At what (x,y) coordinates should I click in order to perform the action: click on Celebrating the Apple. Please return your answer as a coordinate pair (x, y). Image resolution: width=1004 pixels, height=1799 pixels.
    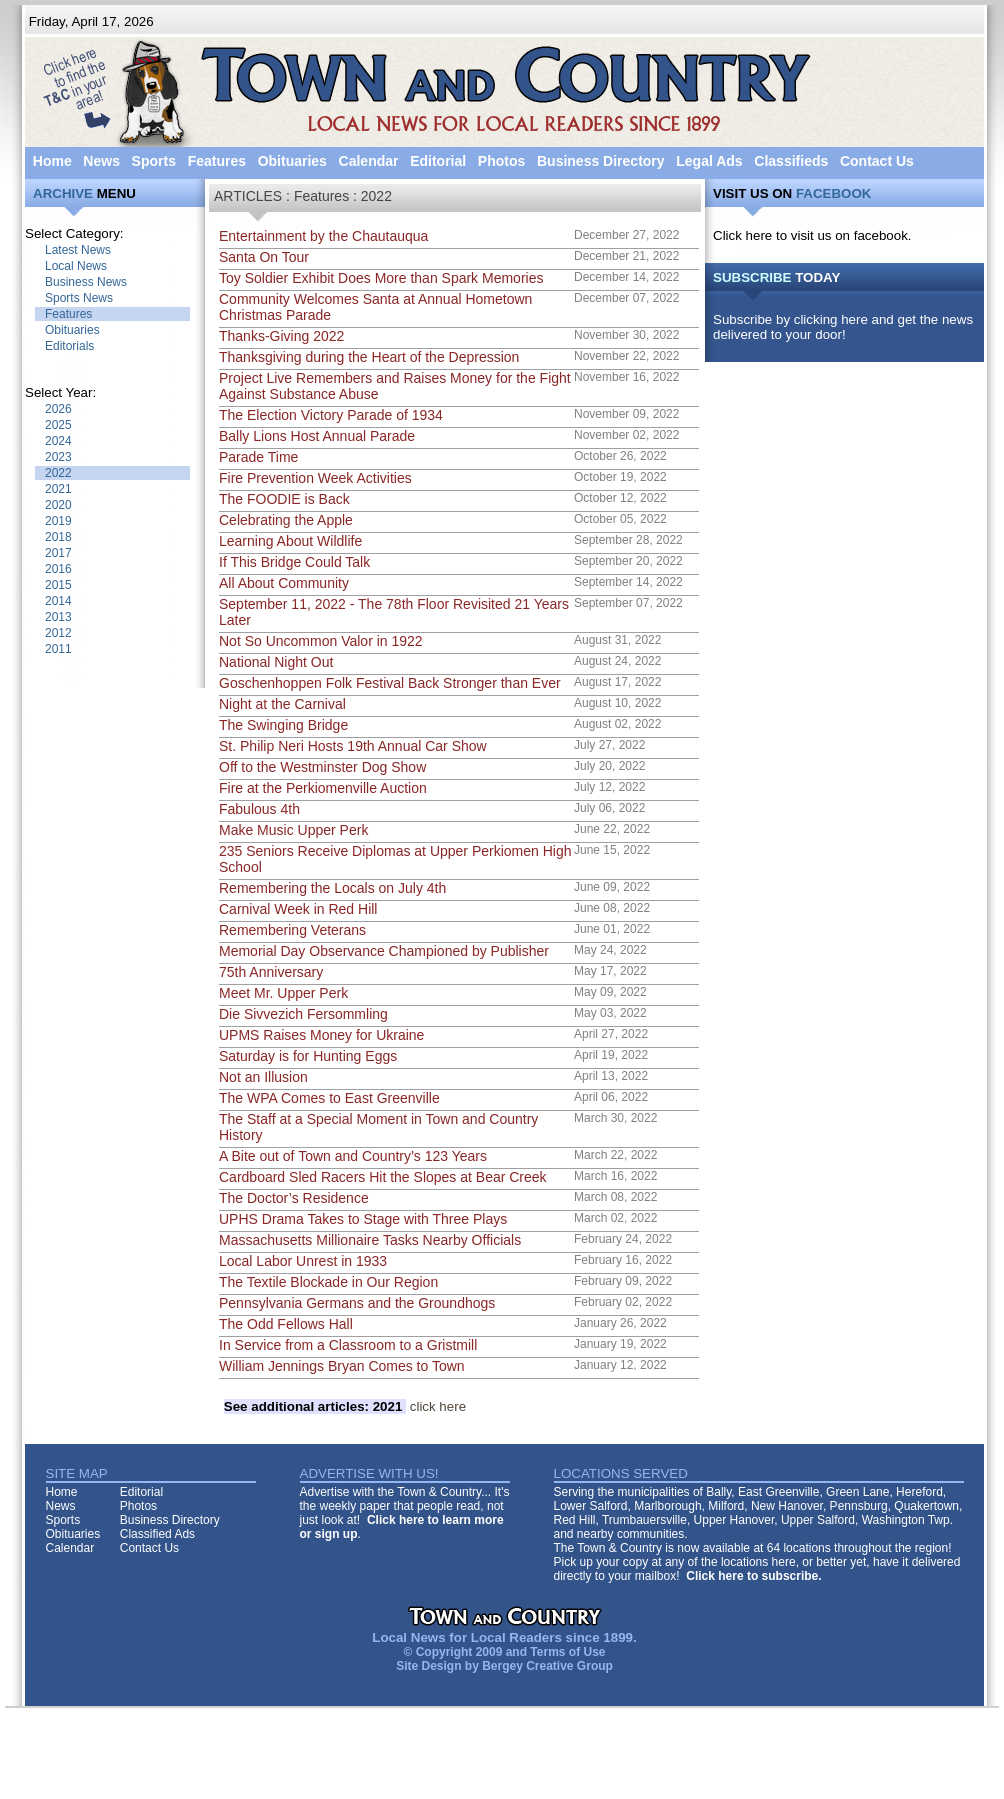
    Looking at the image, I should click on (286, 520).